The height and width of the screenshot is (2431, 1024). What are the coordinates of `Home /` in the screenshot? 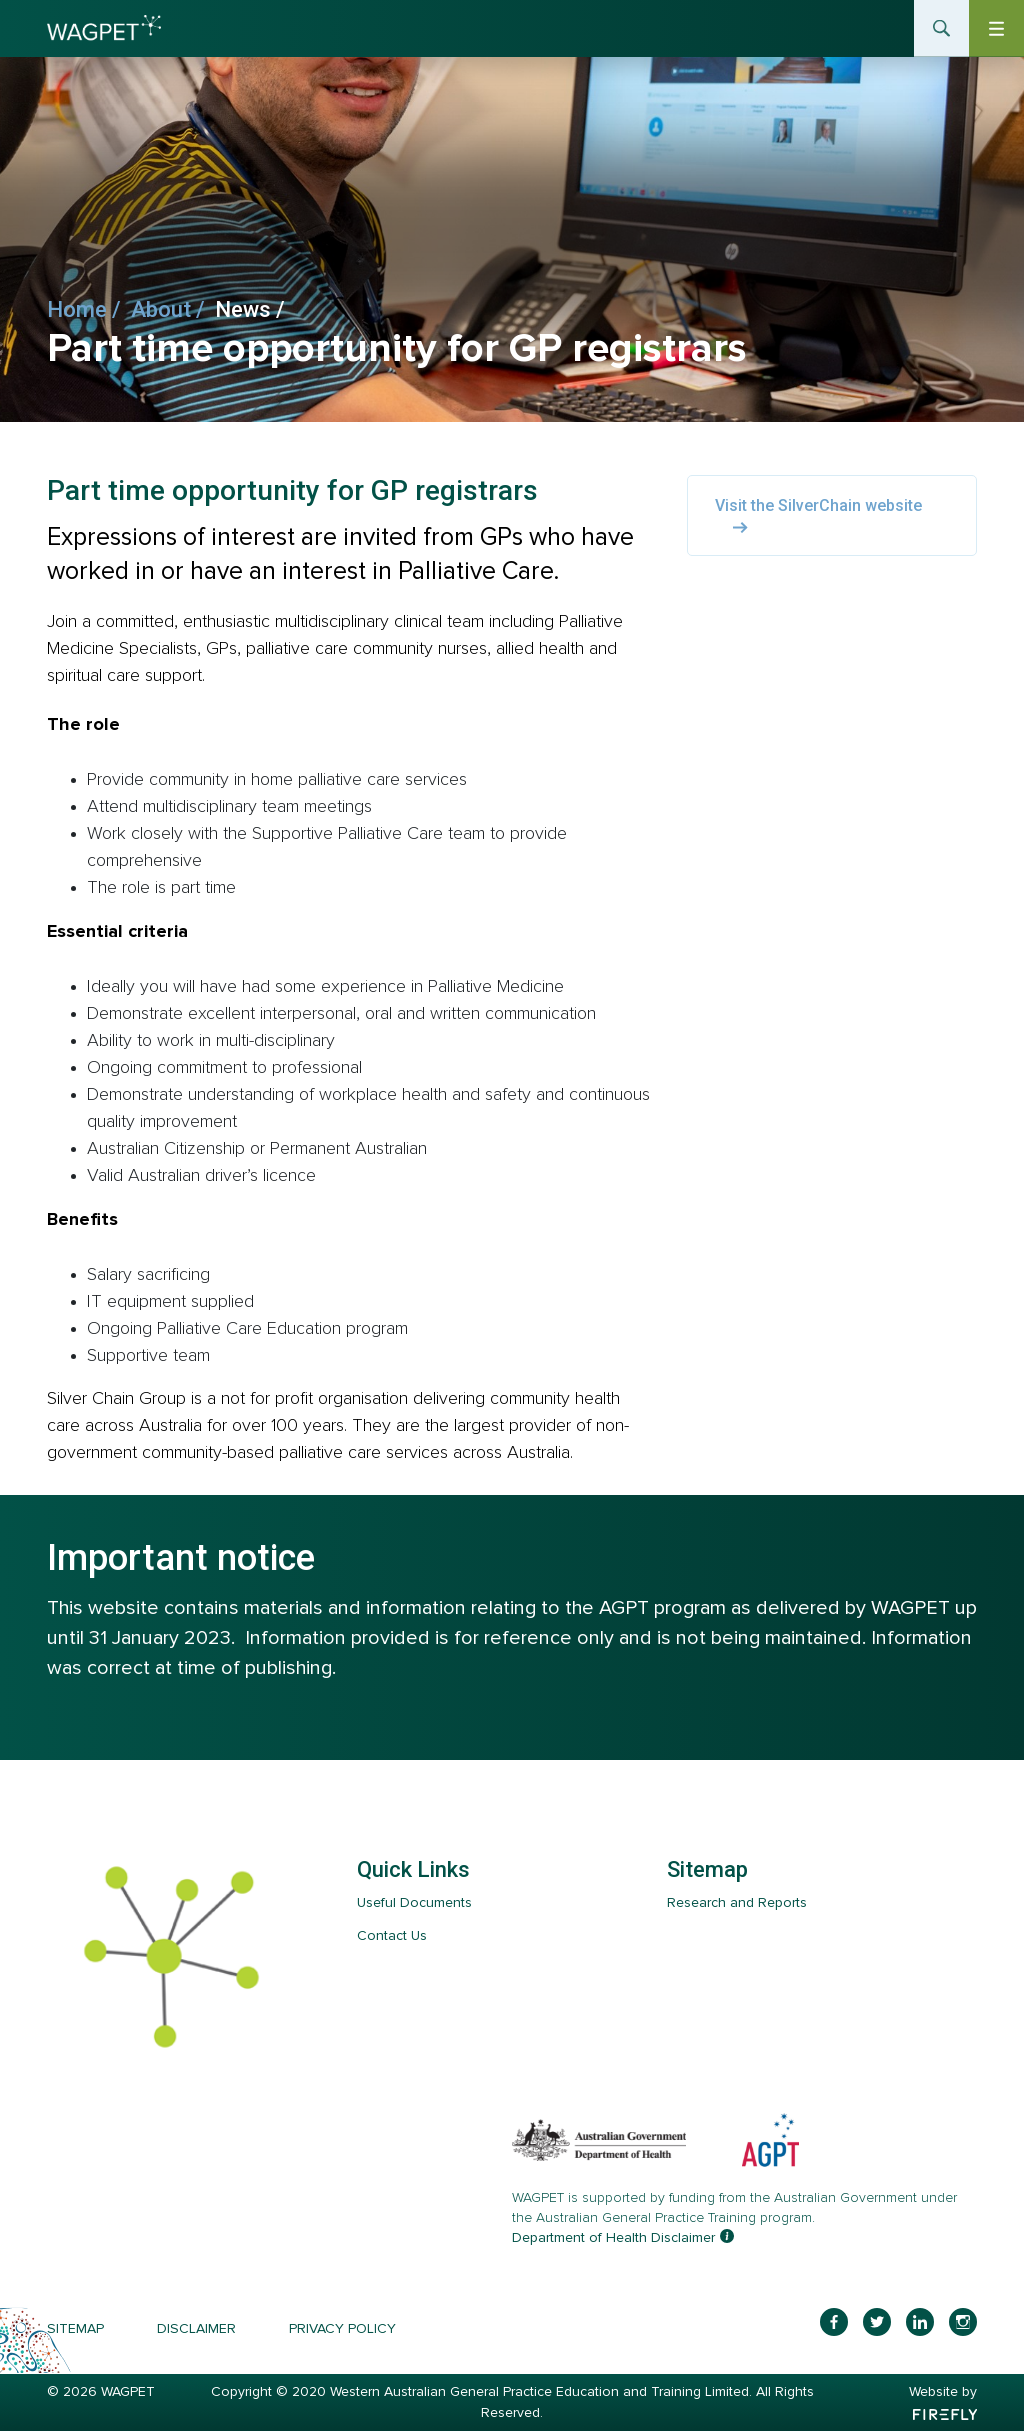 It's located at (89, 309).